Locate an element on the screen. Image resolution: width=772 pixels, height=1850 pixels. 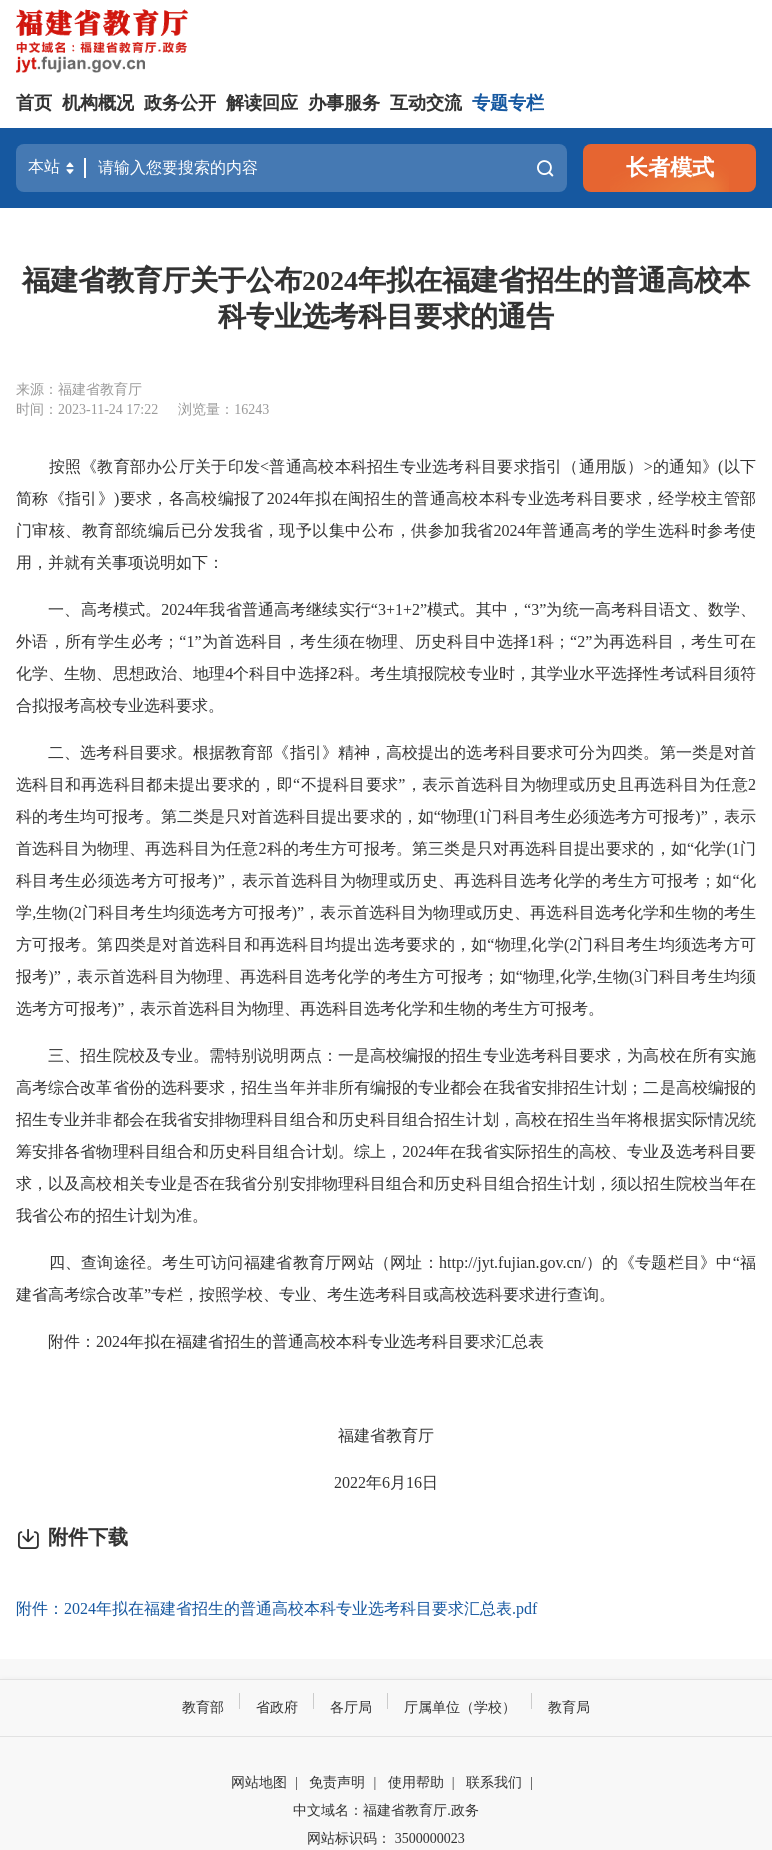
首页 is located at coordinates (34, 103).